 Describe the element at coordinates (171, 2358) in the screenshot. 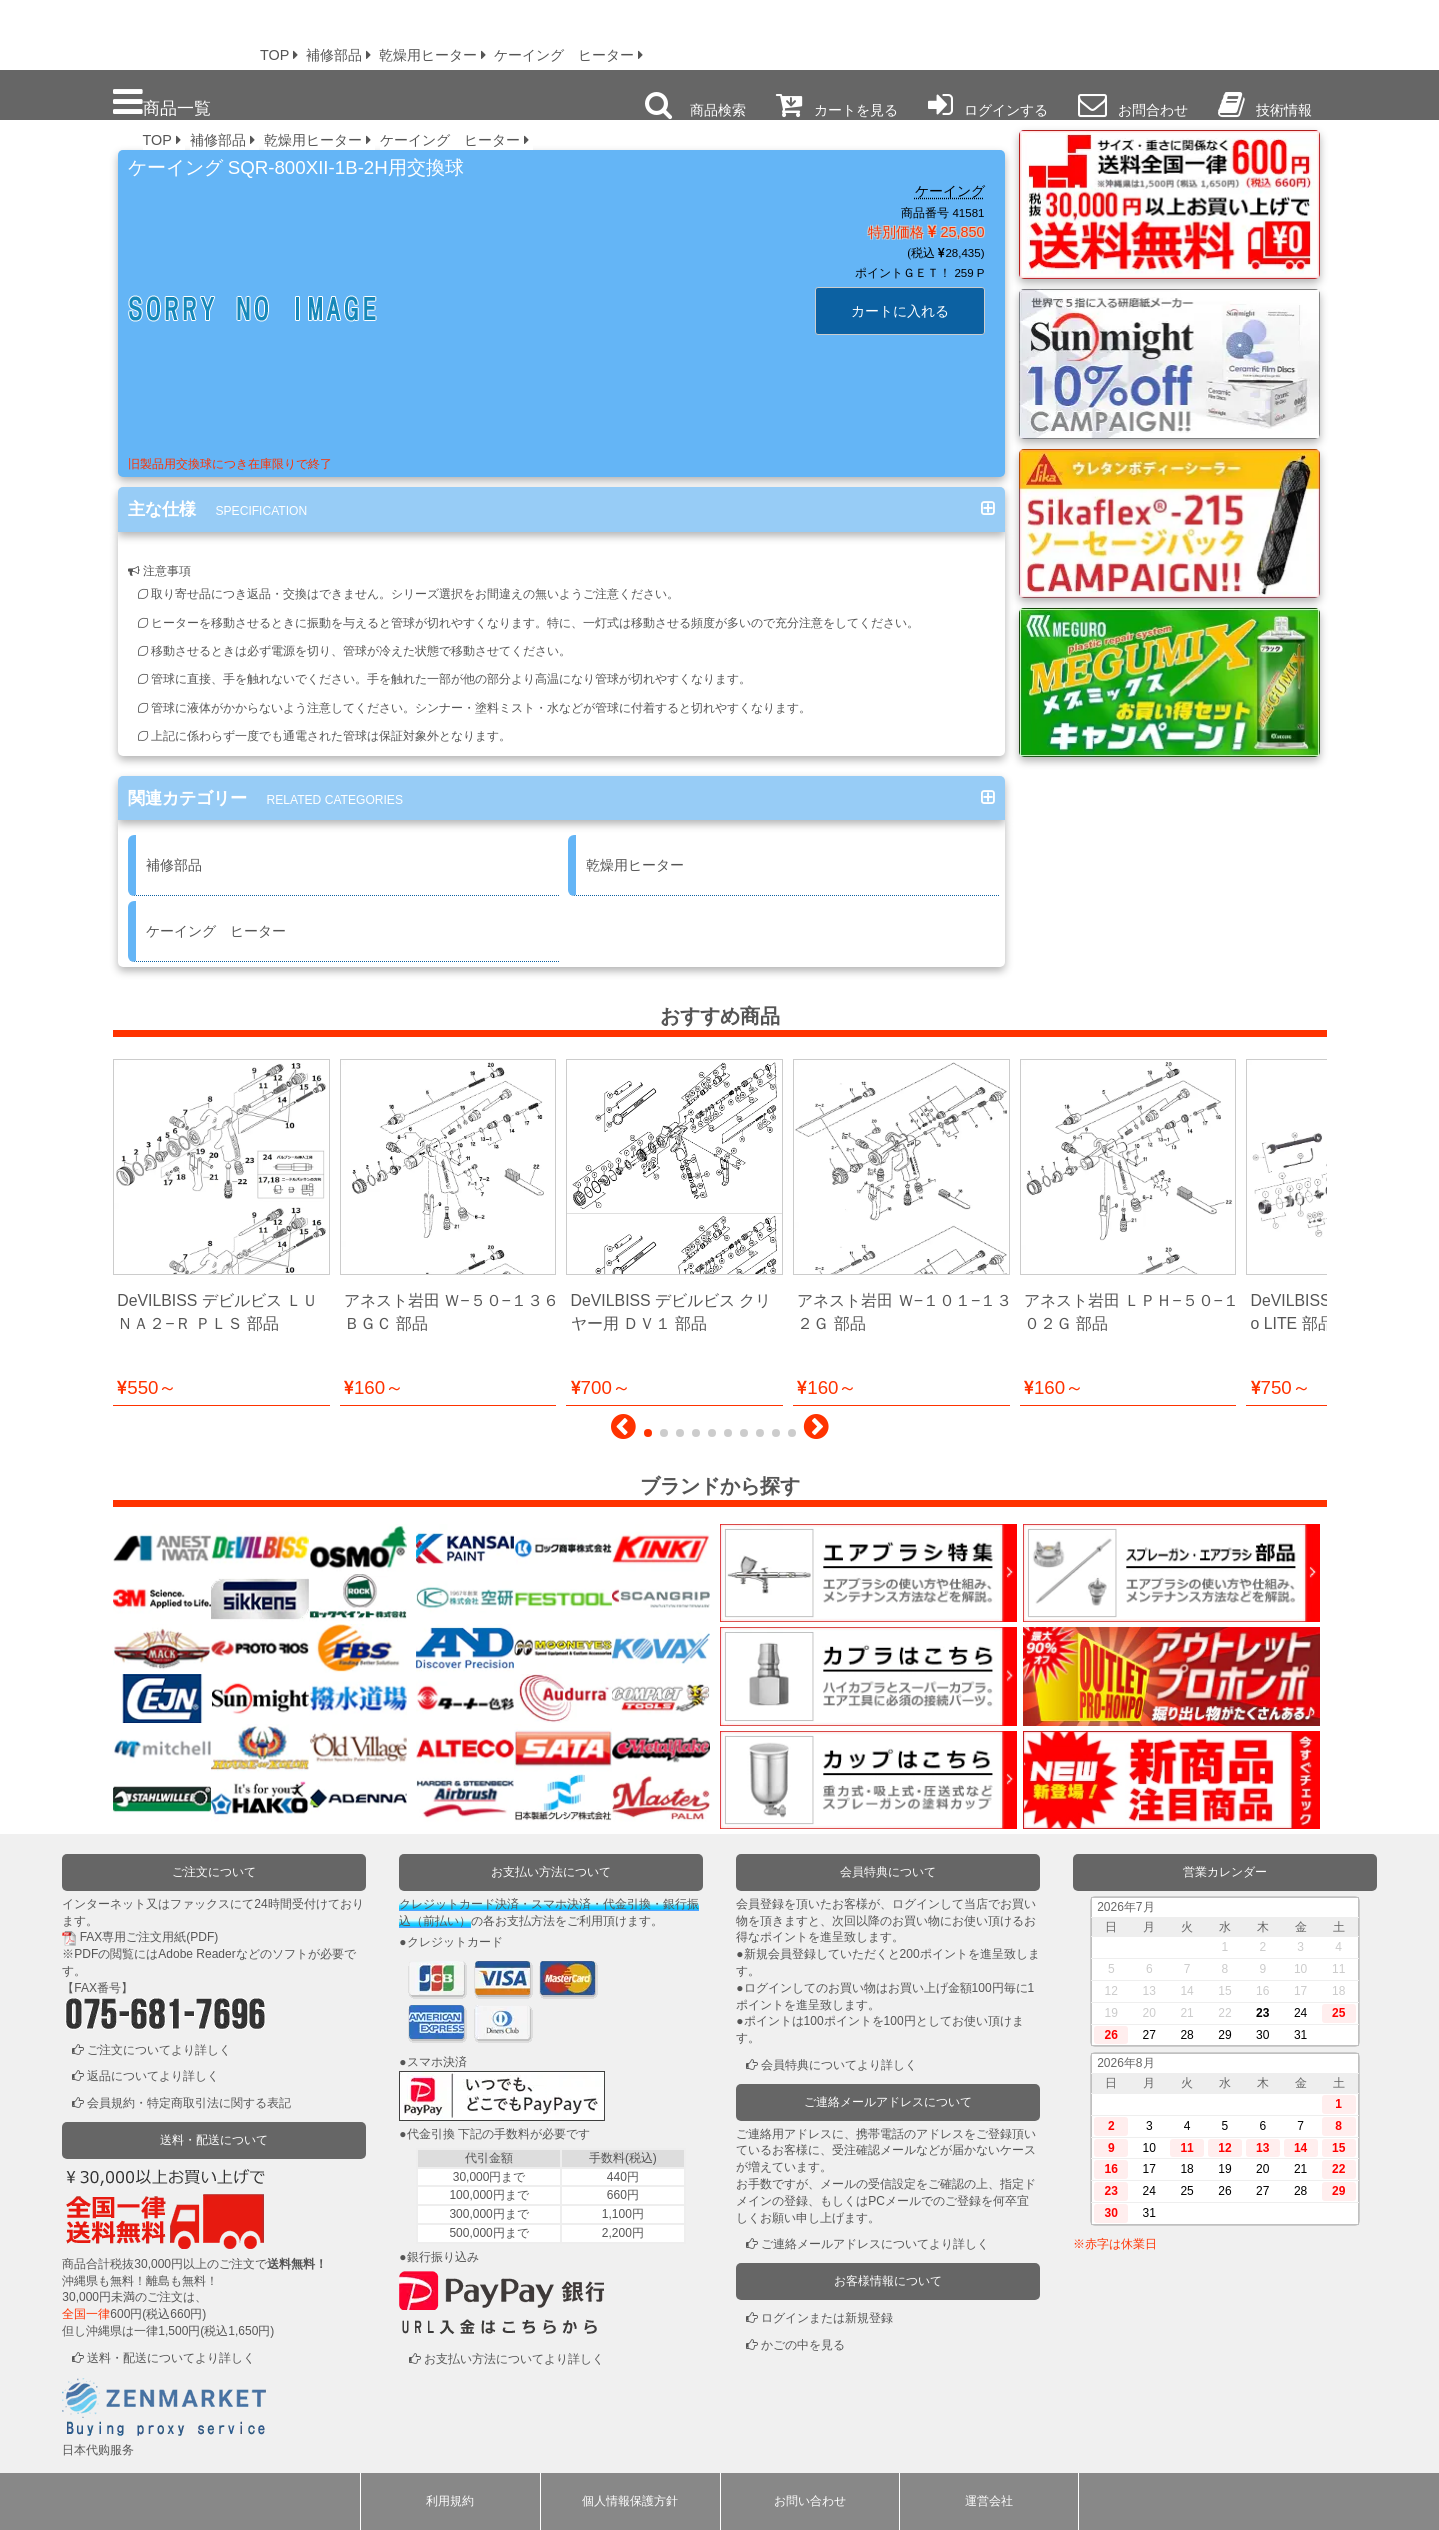

I see `送料・配送についてより詳しく` at that location.